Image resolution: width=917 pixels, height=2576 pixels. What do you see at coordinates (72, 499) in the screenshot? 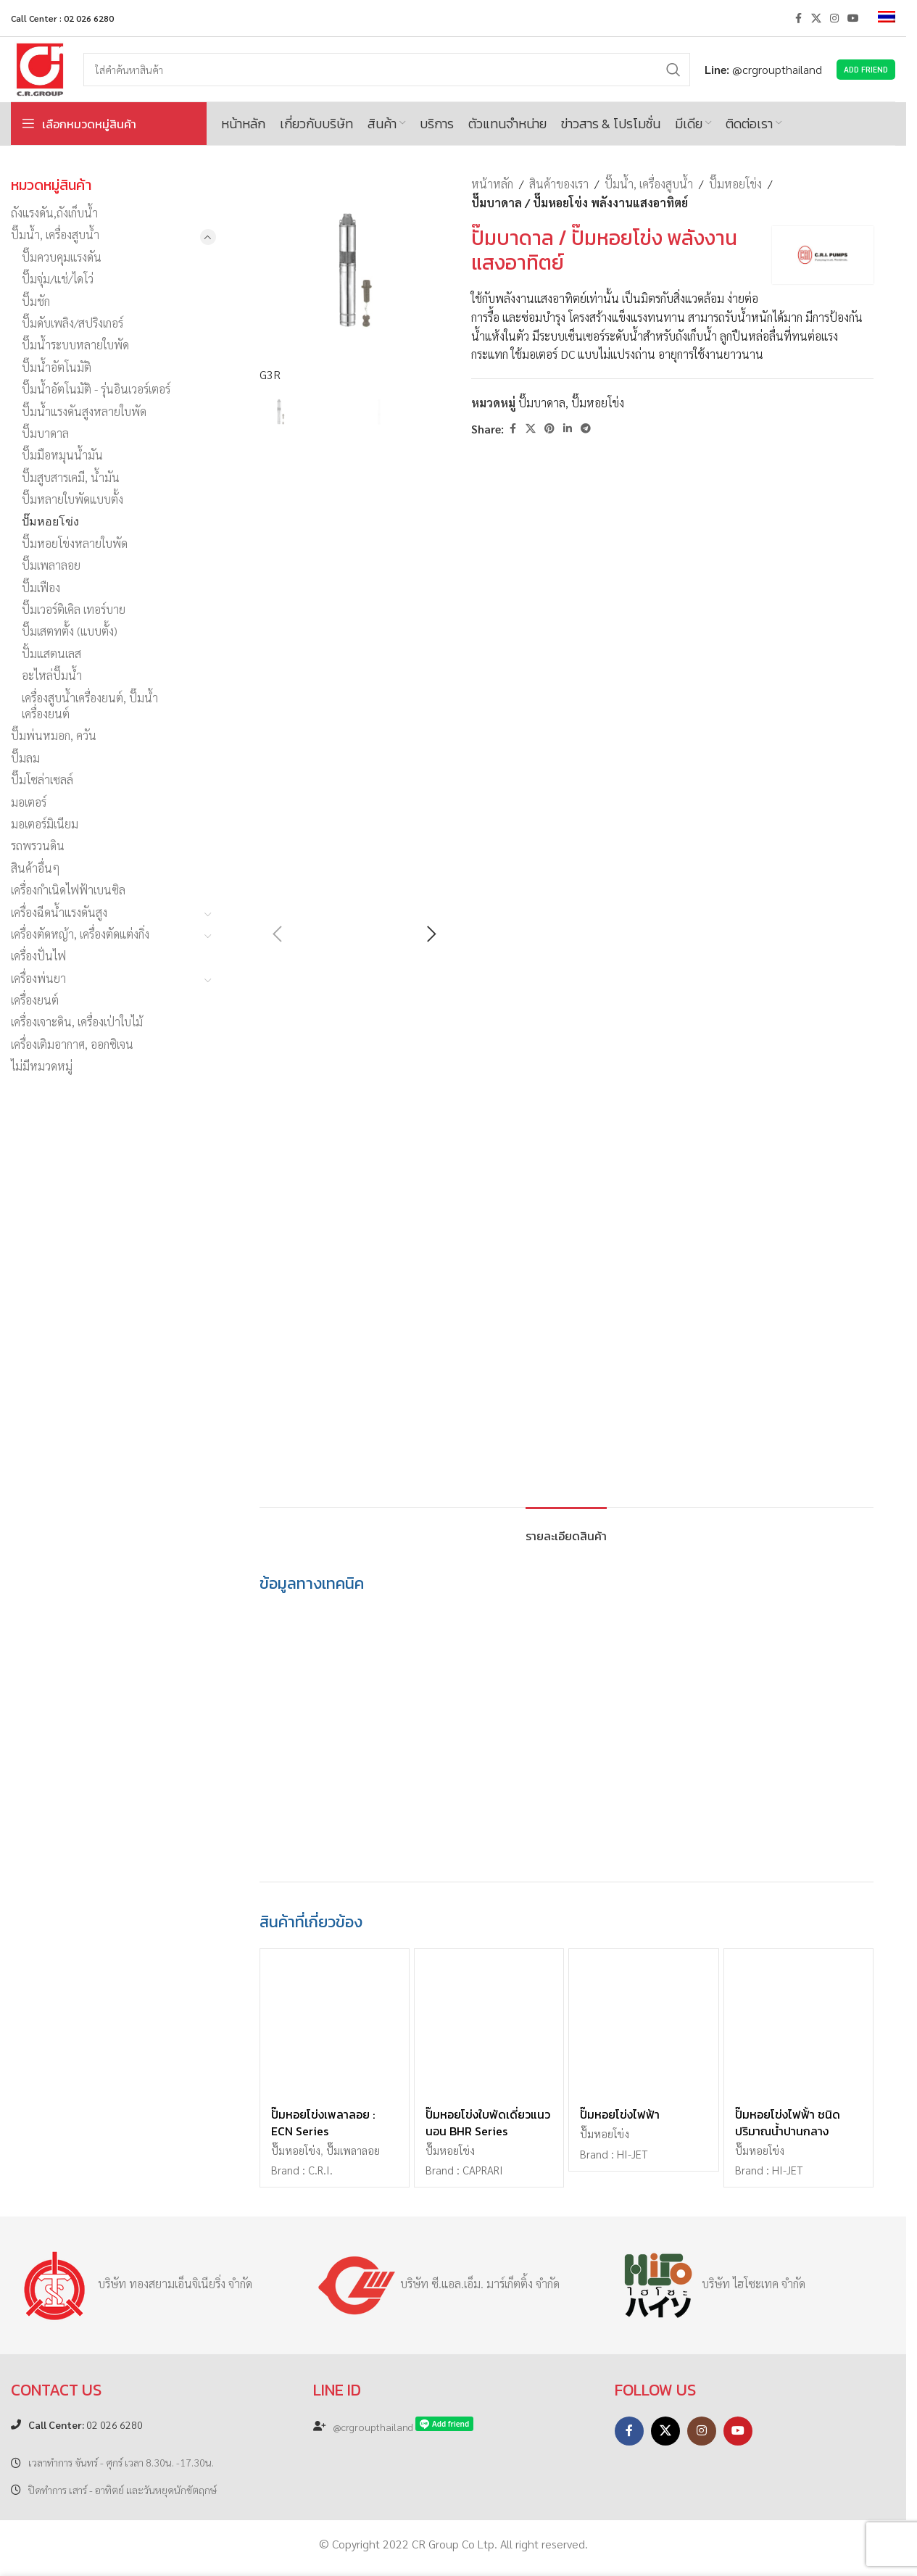
I see `ปั๊มหลายใบพัดแบบตั้ง` at bounding box center [72, 499].